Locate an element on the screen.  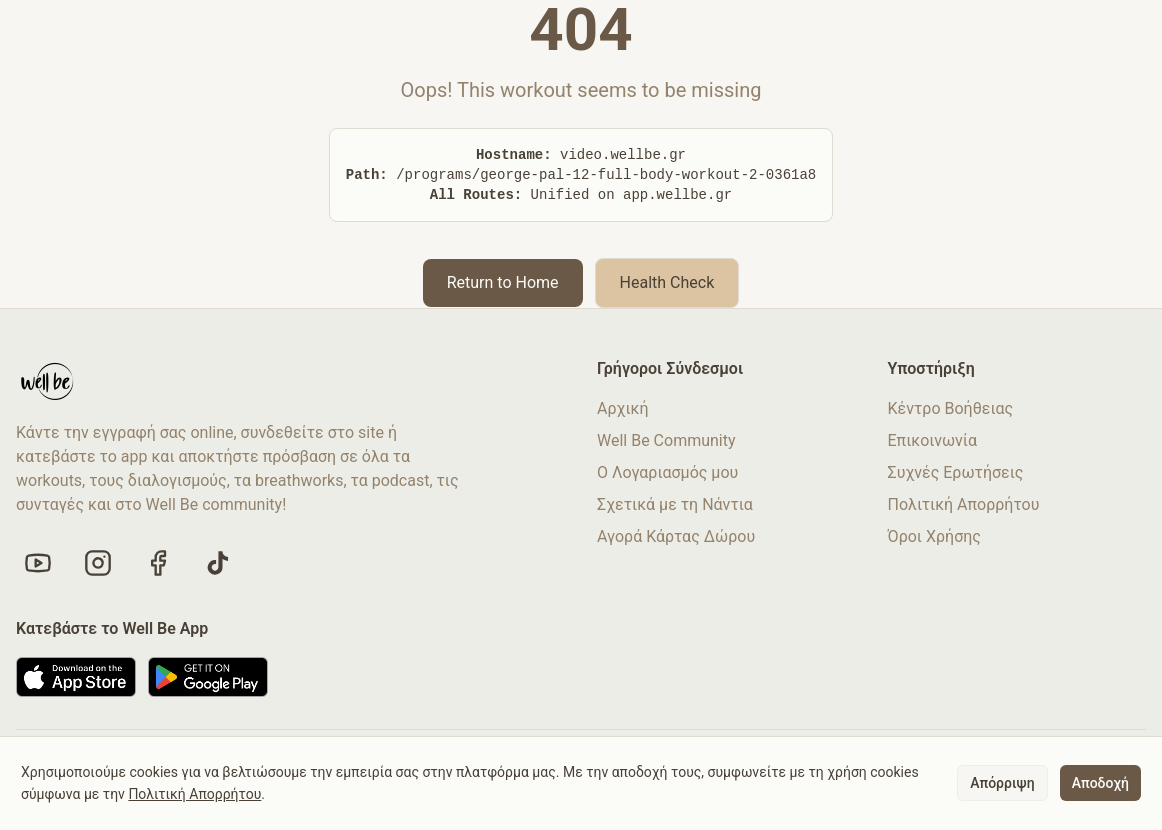
Απόρριψη is located at coordinates (1002, 783).